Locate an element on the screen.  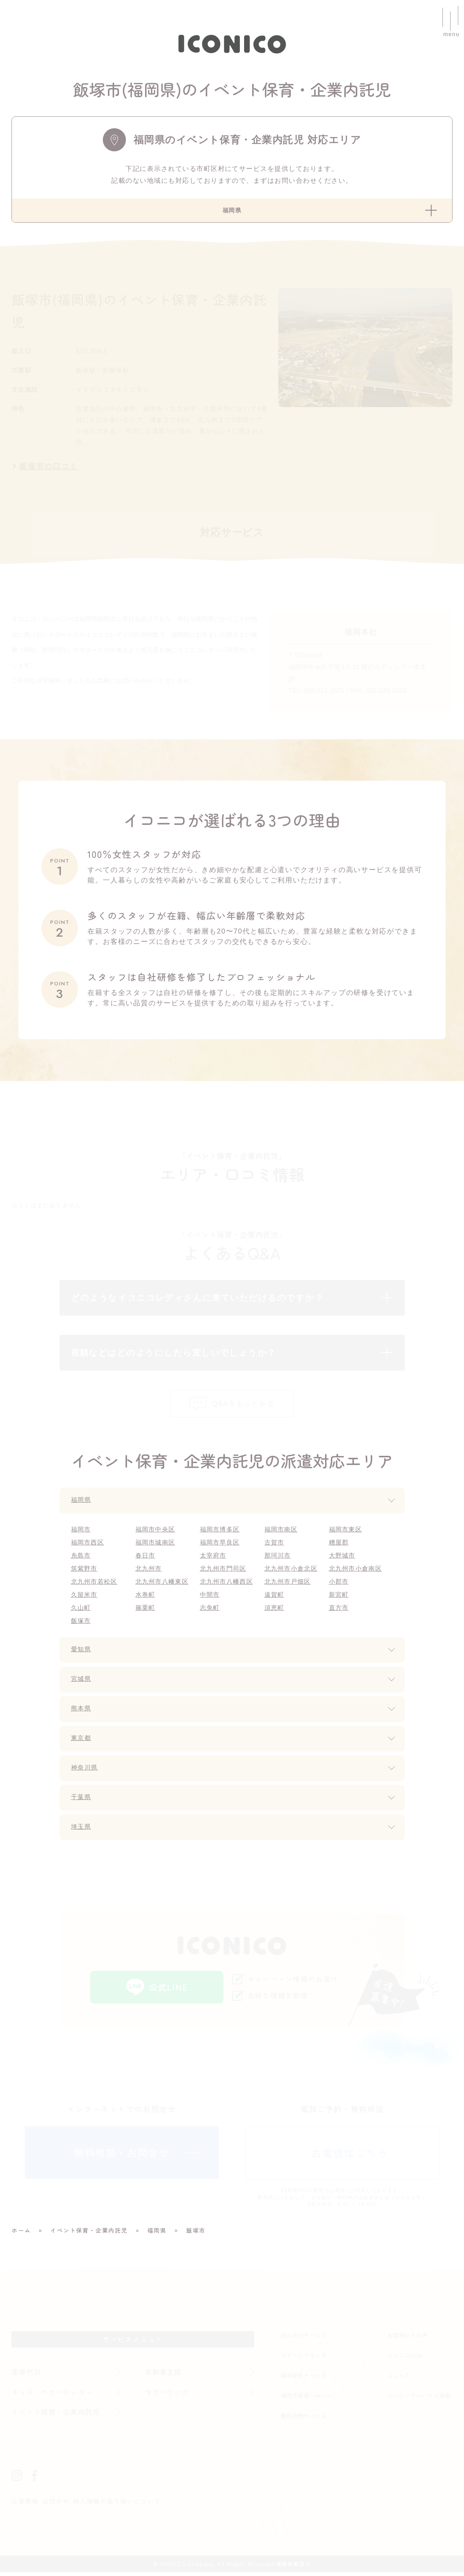
福岡市西区 is located at coordinates (88, 1546).